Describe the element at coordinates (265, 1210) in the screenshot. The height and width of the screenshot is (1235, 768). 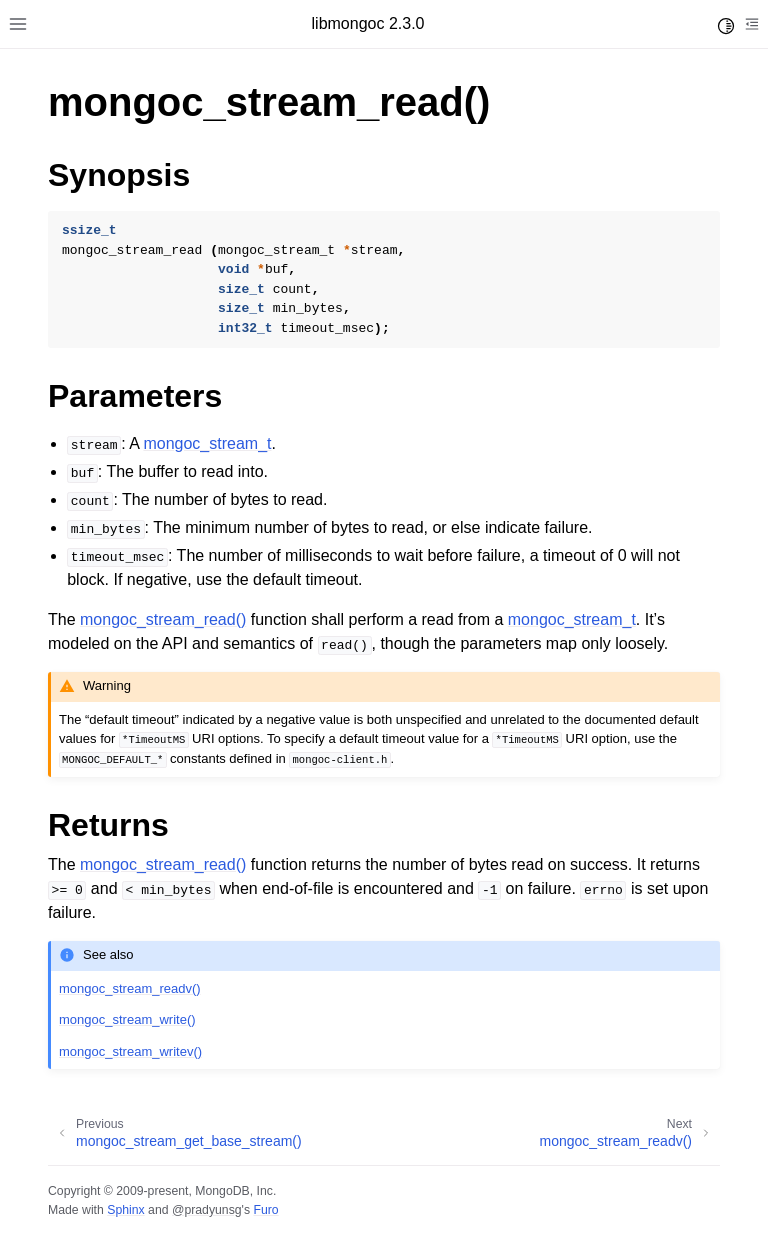
I see `Furo` at that location.